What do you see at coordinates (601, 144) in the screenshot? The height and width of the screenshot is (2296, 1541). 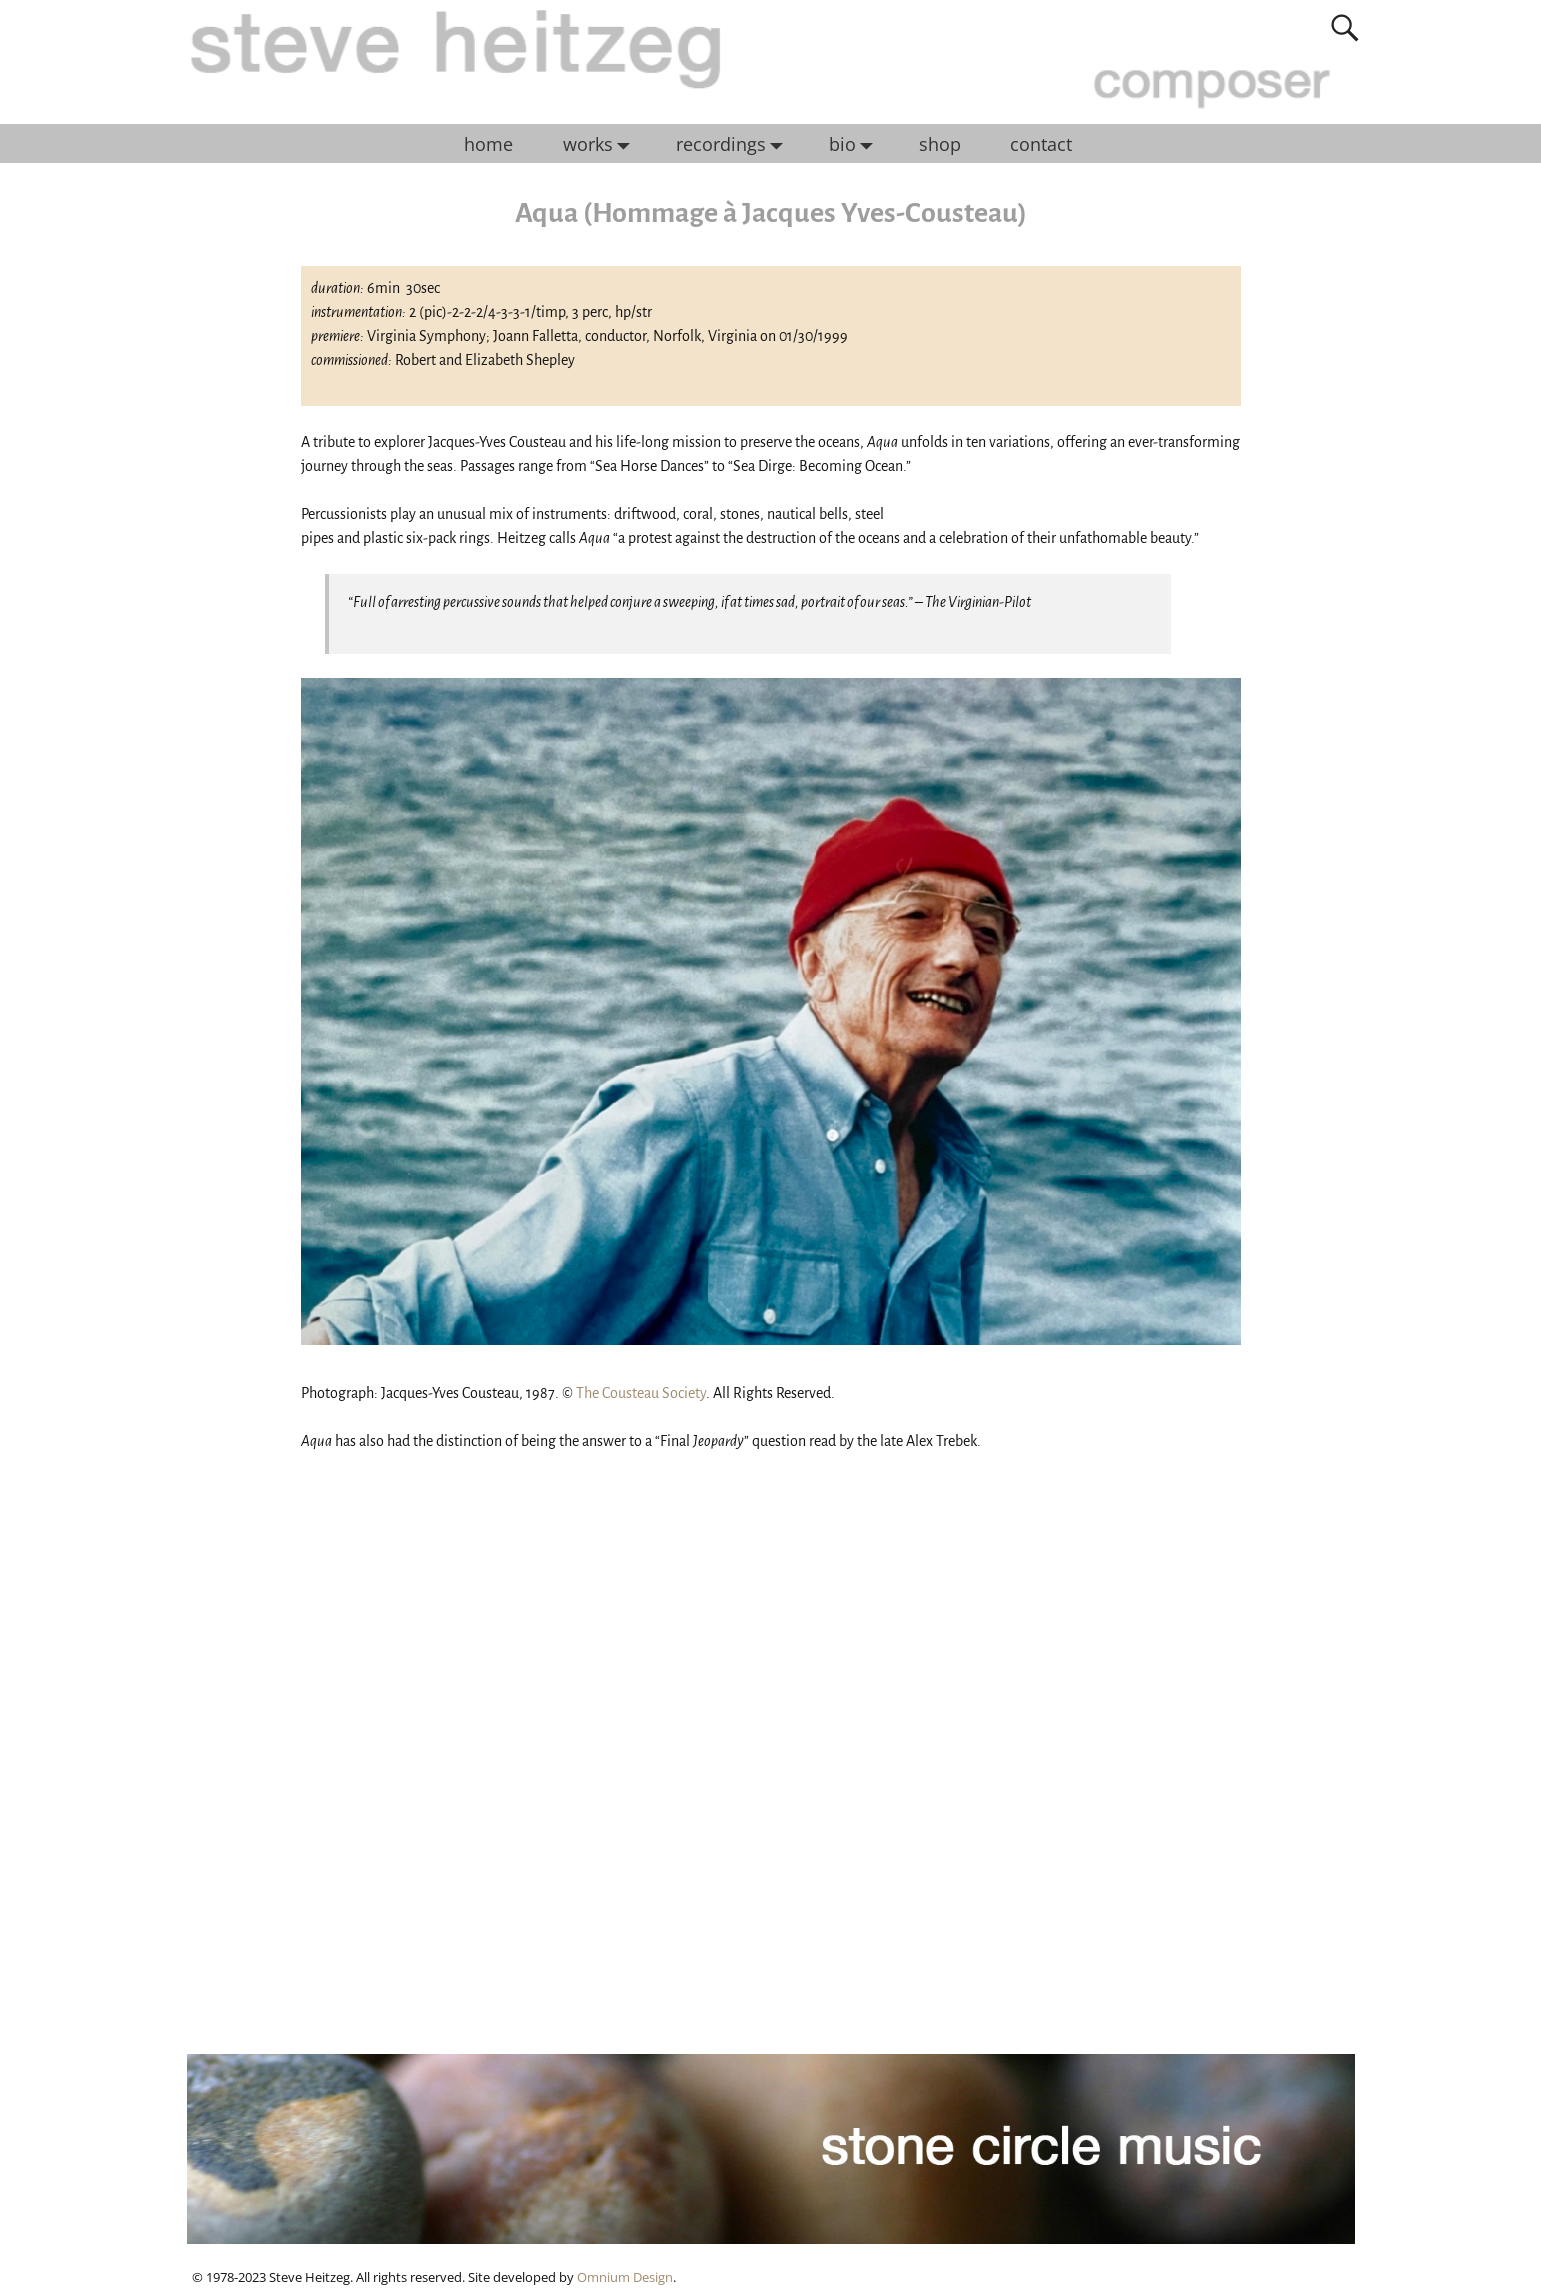 I see `works` at bounding box center [601, 144].